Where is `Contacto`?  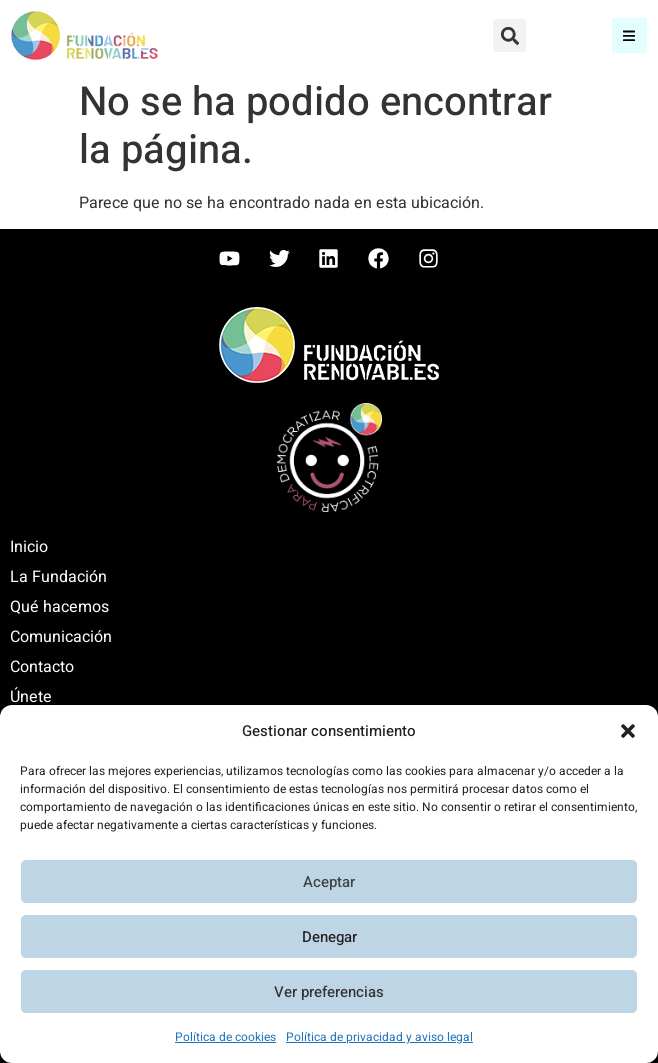
Contacto is located at coordinates (42, 667).